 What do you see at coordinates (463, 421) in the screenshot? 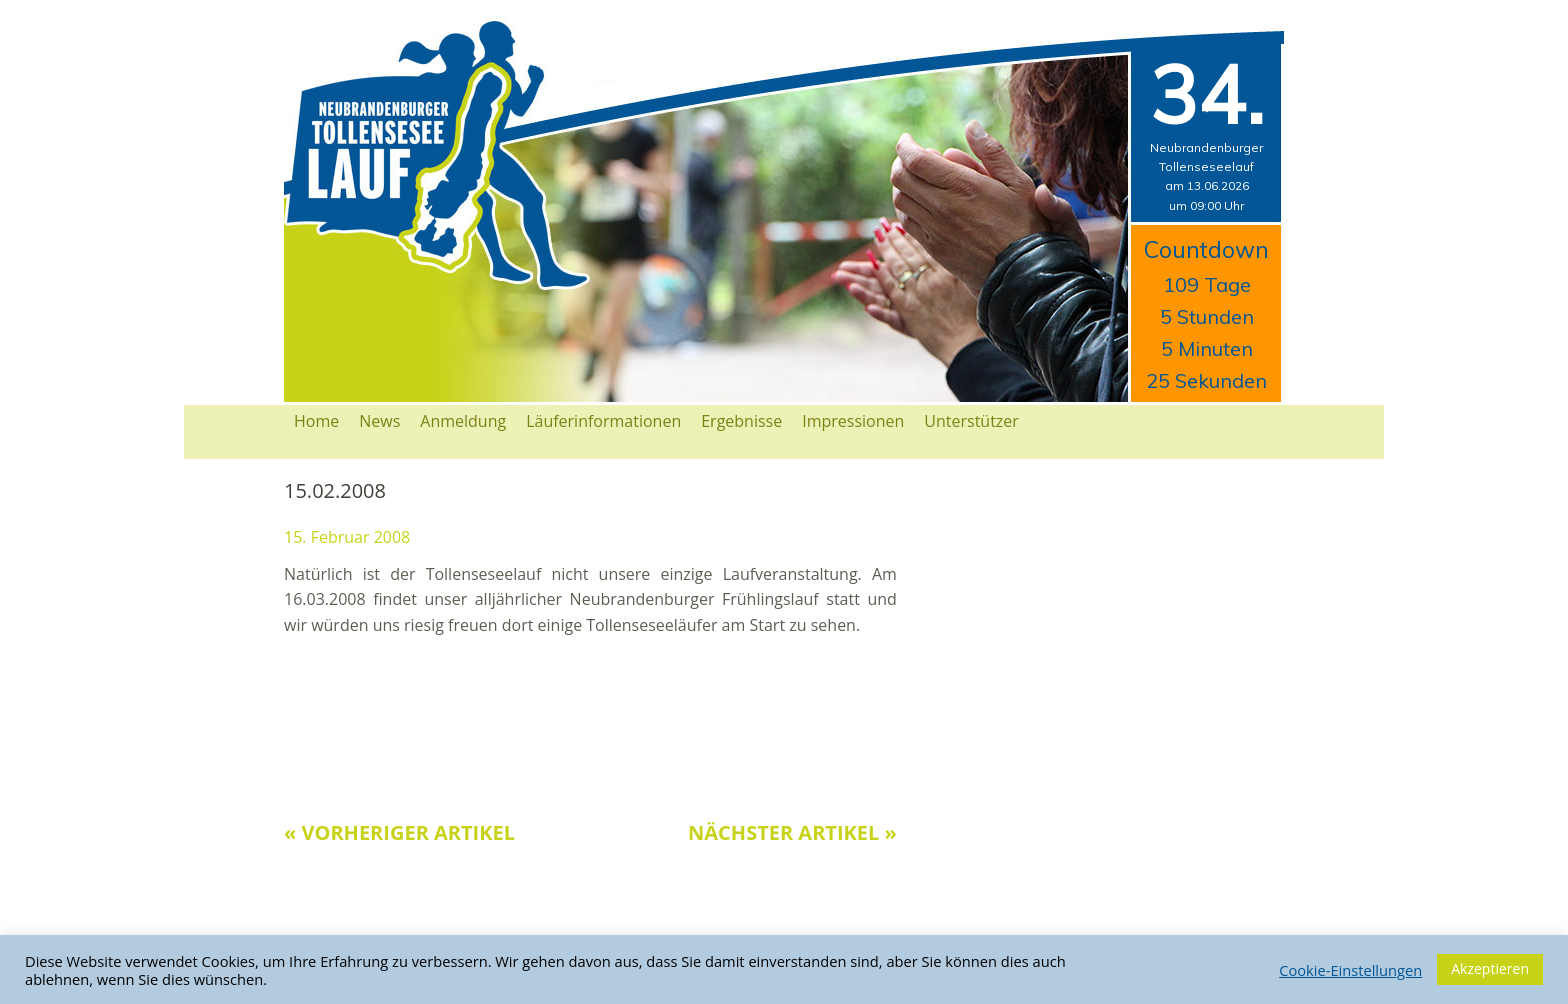
I see `Anmeldung` at bounding box center [463, 421].